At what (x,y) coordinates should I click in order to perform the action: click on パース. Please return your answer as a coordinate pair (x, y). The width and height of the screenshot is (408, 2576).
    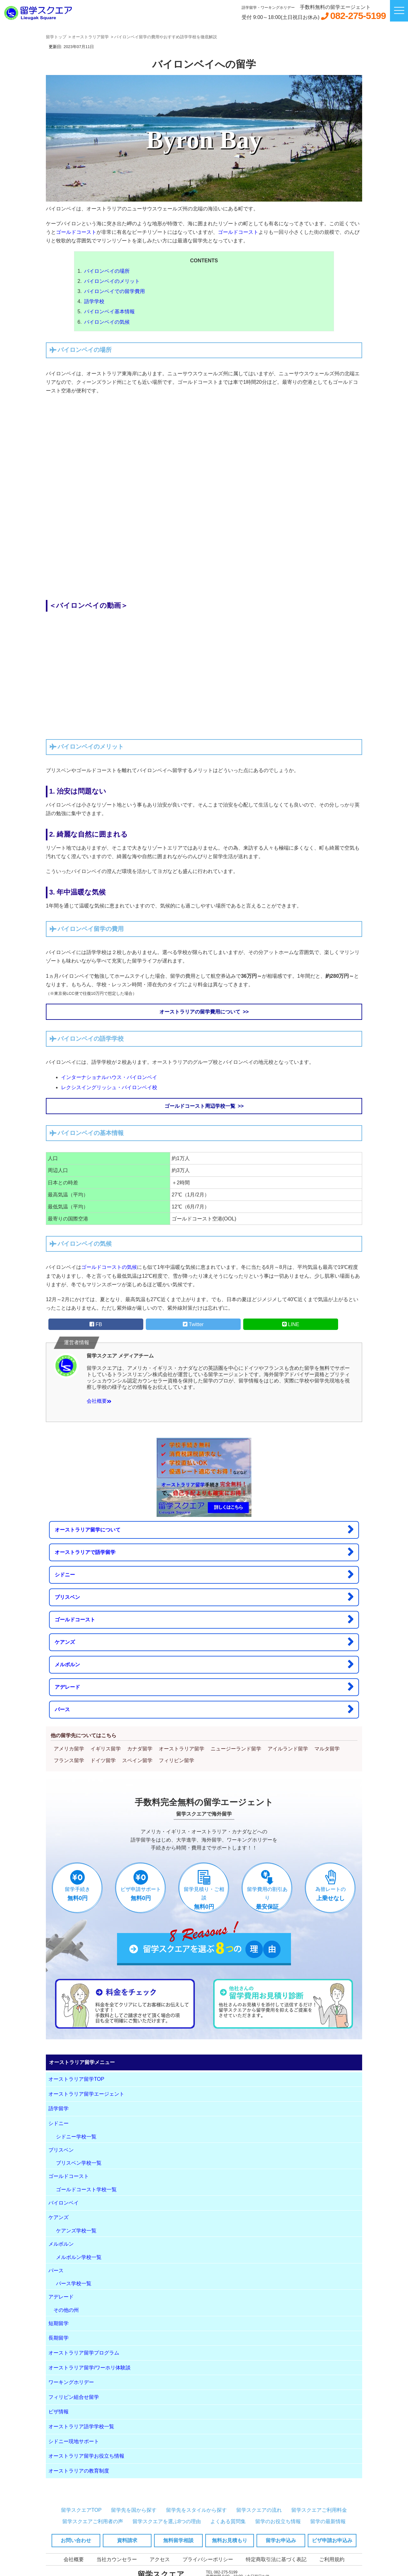
    Looking at the image, I should click on (204, 1709).